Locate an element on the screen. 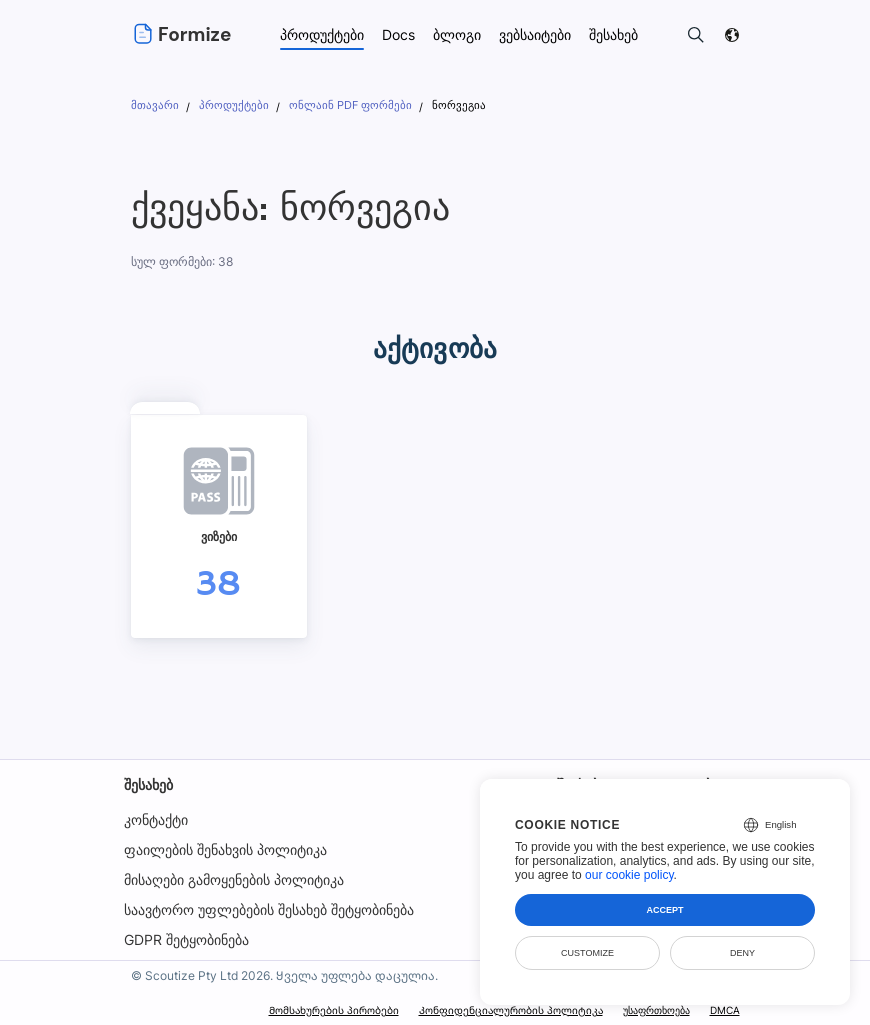 The height and width of the screenshot is (1025, 870). საავტორო უფლებების შესახებ შეტყობინება is located at coordinates (269, 909).